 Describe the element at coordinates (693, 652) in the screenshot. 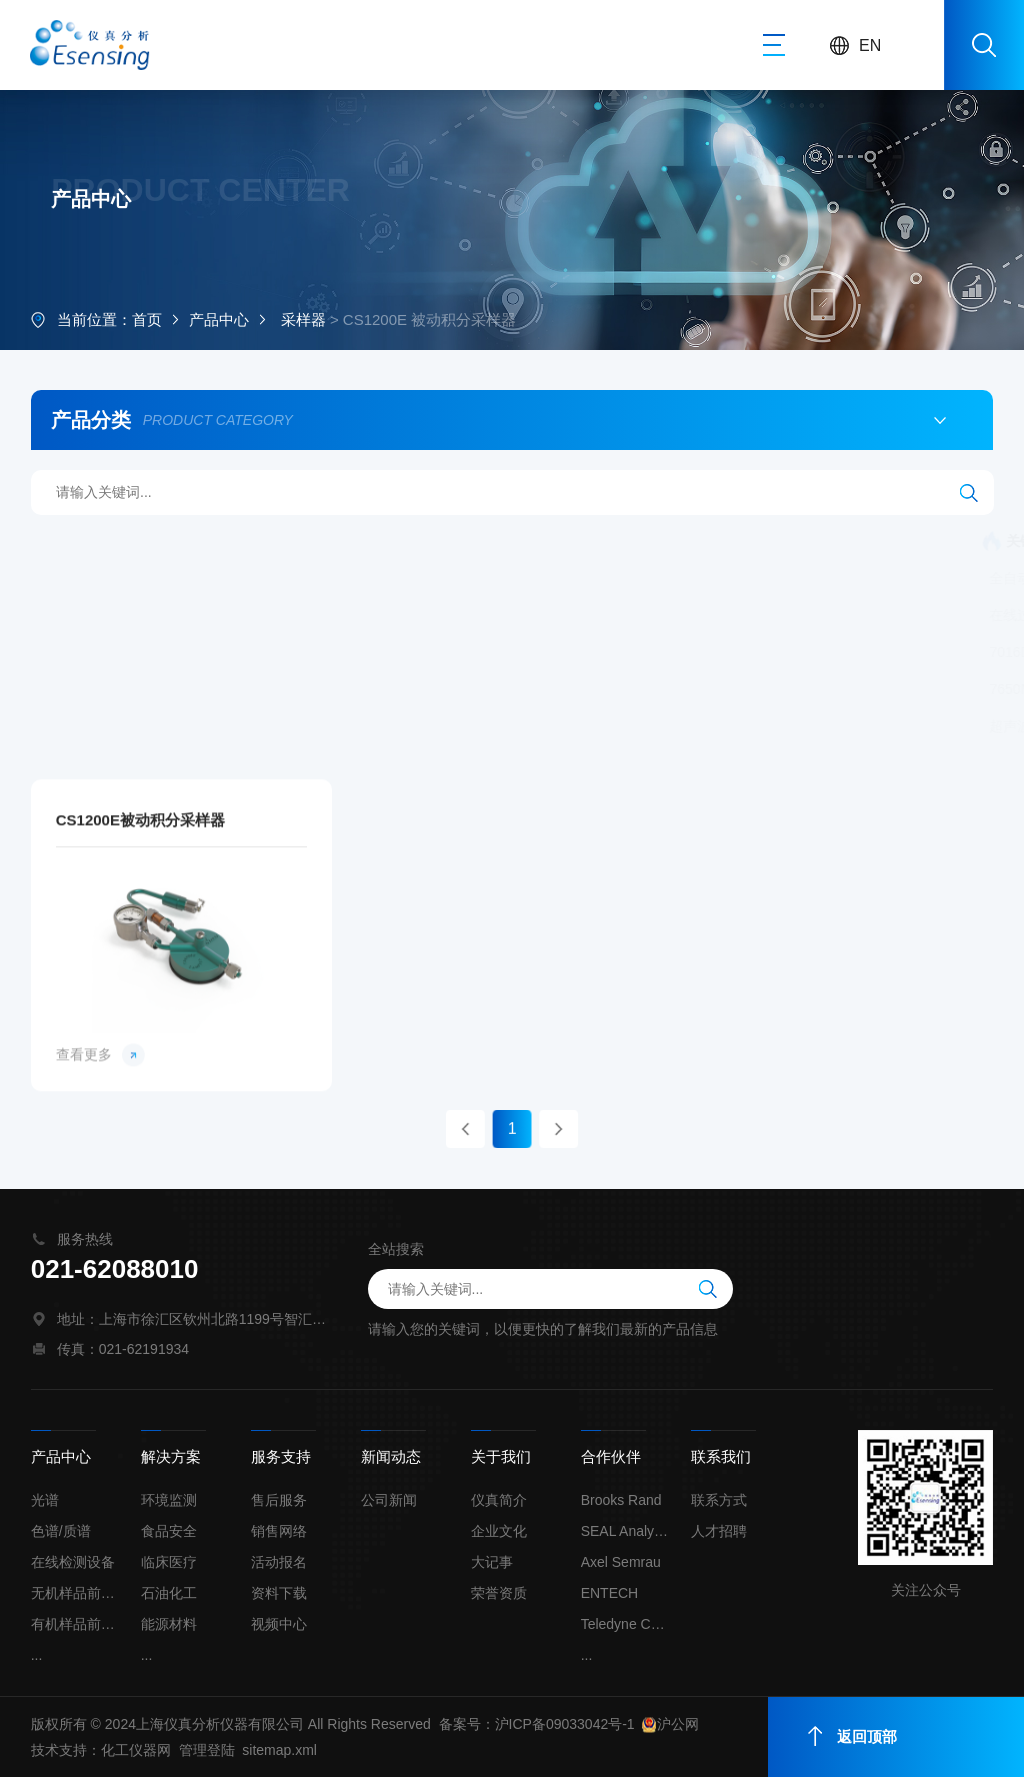

I see `单波长X荧光在线总硫分析仪` at that location.